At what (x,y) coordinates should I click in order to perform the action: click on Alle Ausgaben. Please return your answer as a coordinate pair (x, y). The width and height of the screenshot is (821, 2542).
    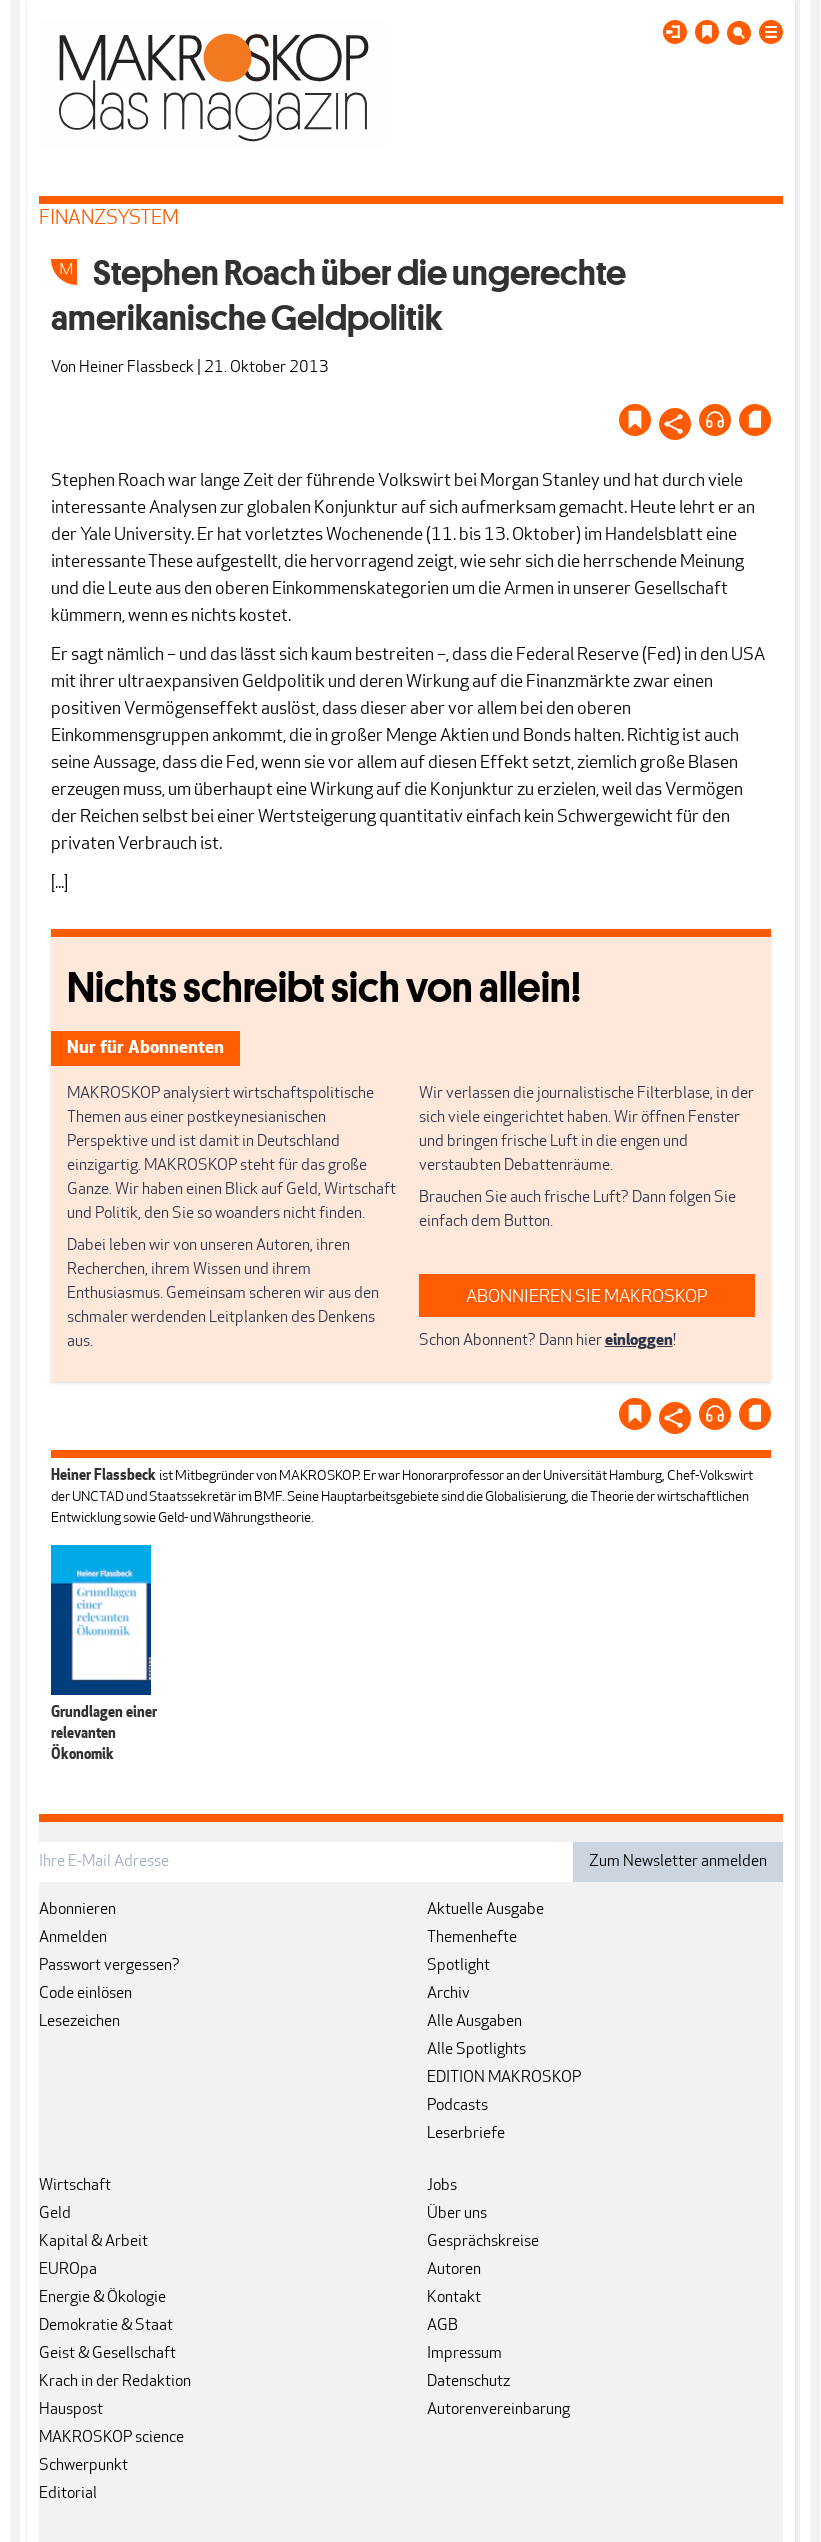
    Looking at the image, I should click on (474, 2022).